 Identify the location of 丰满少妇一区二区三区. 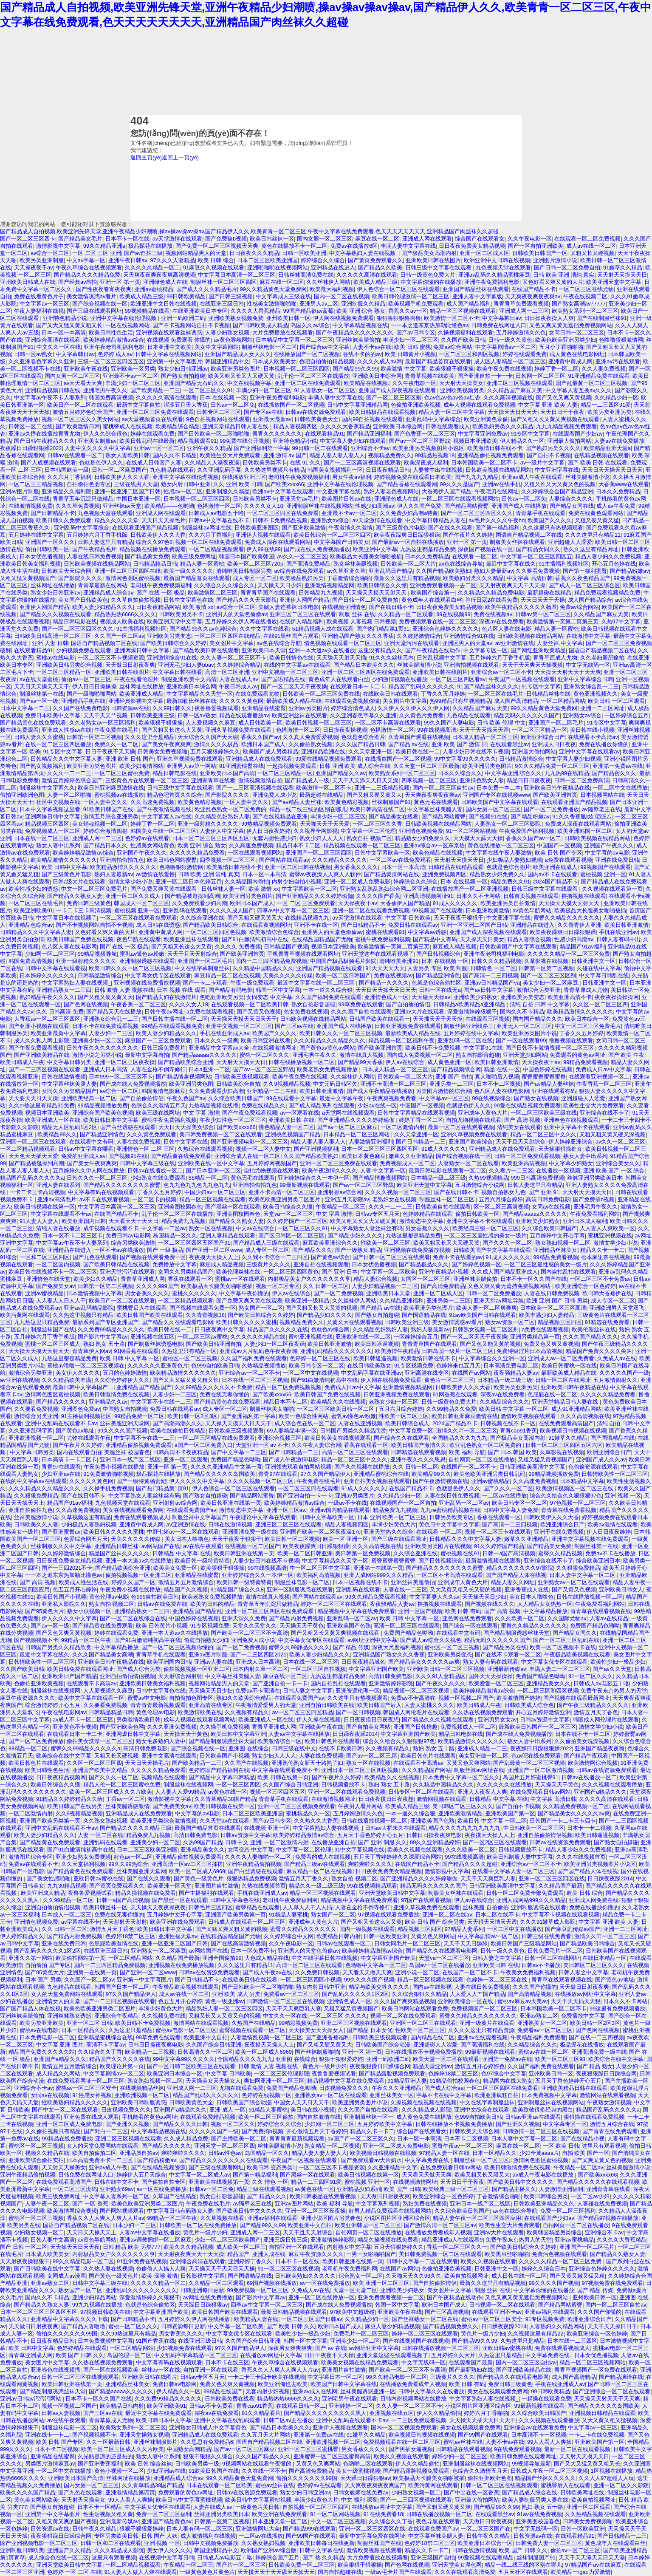
(410, 340).